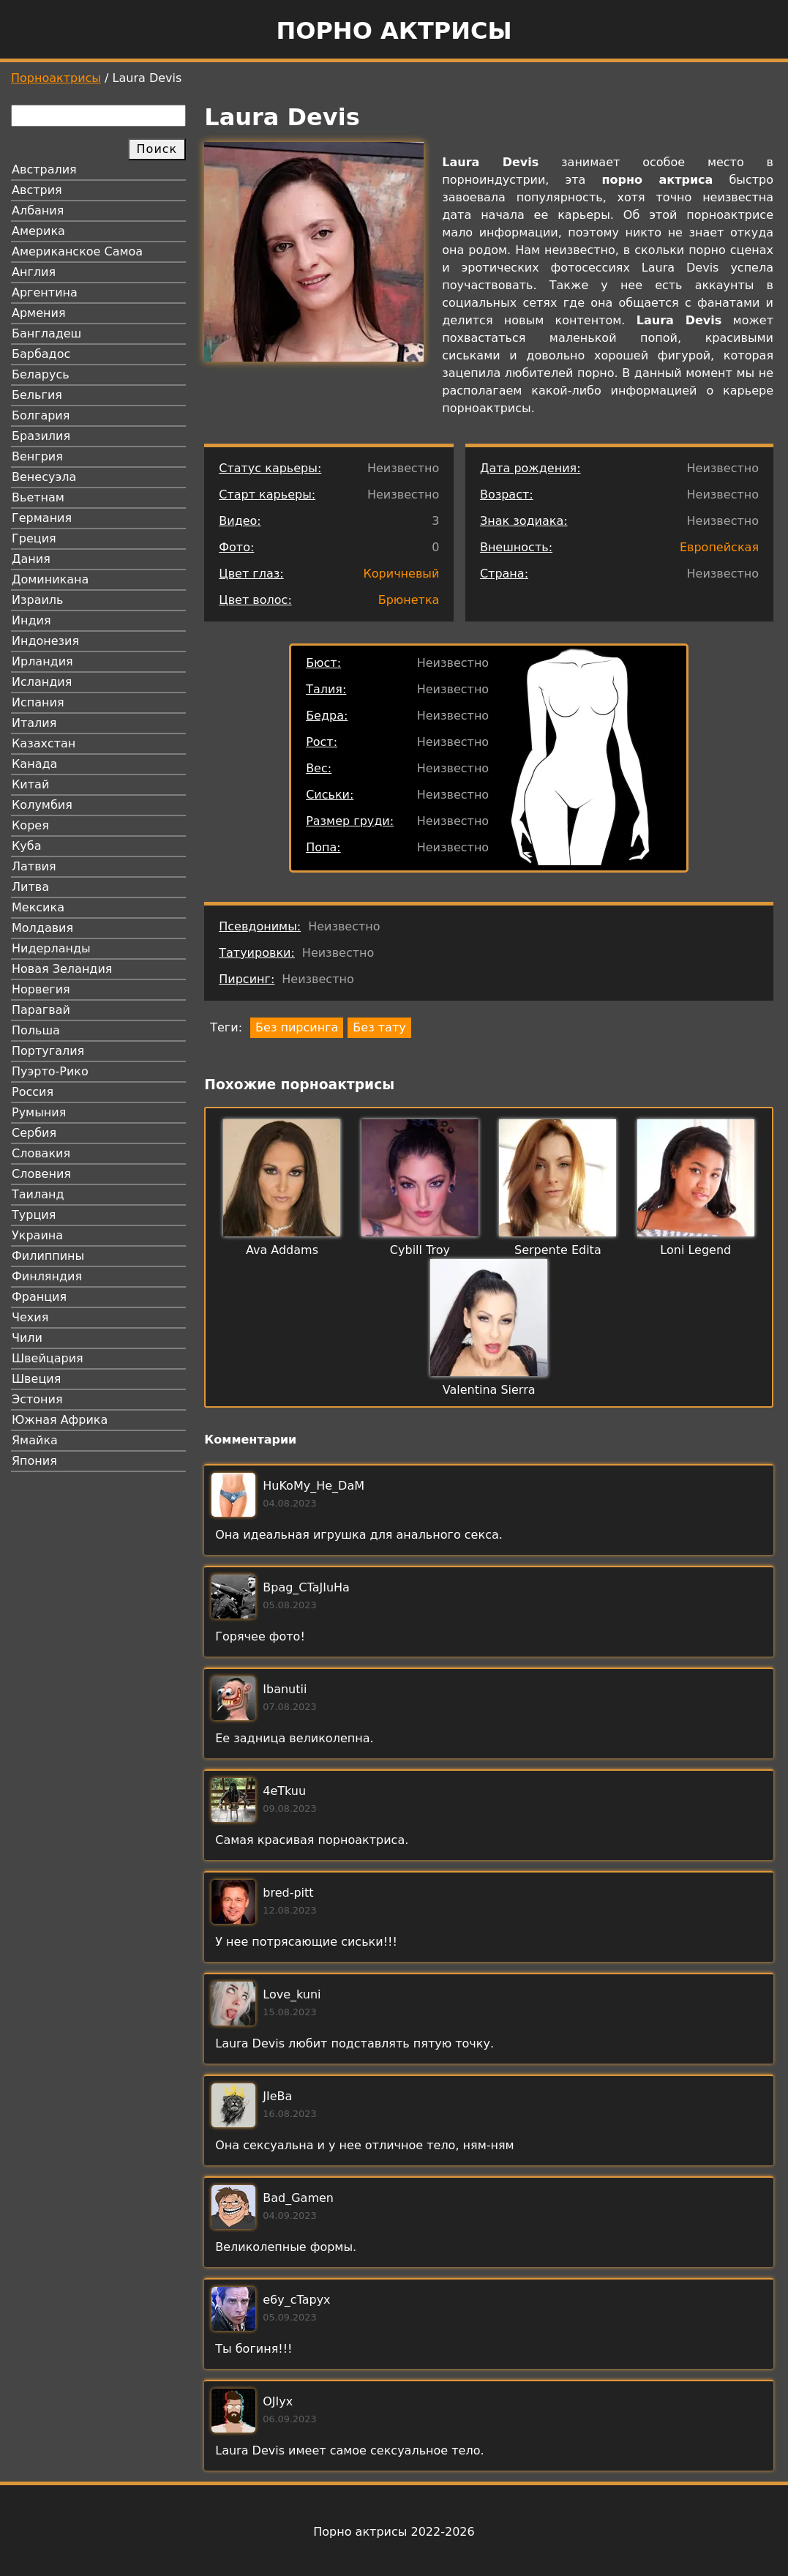 This screenshot has width=788, height=2576. I want to click on Польша, so click(36, 1030).